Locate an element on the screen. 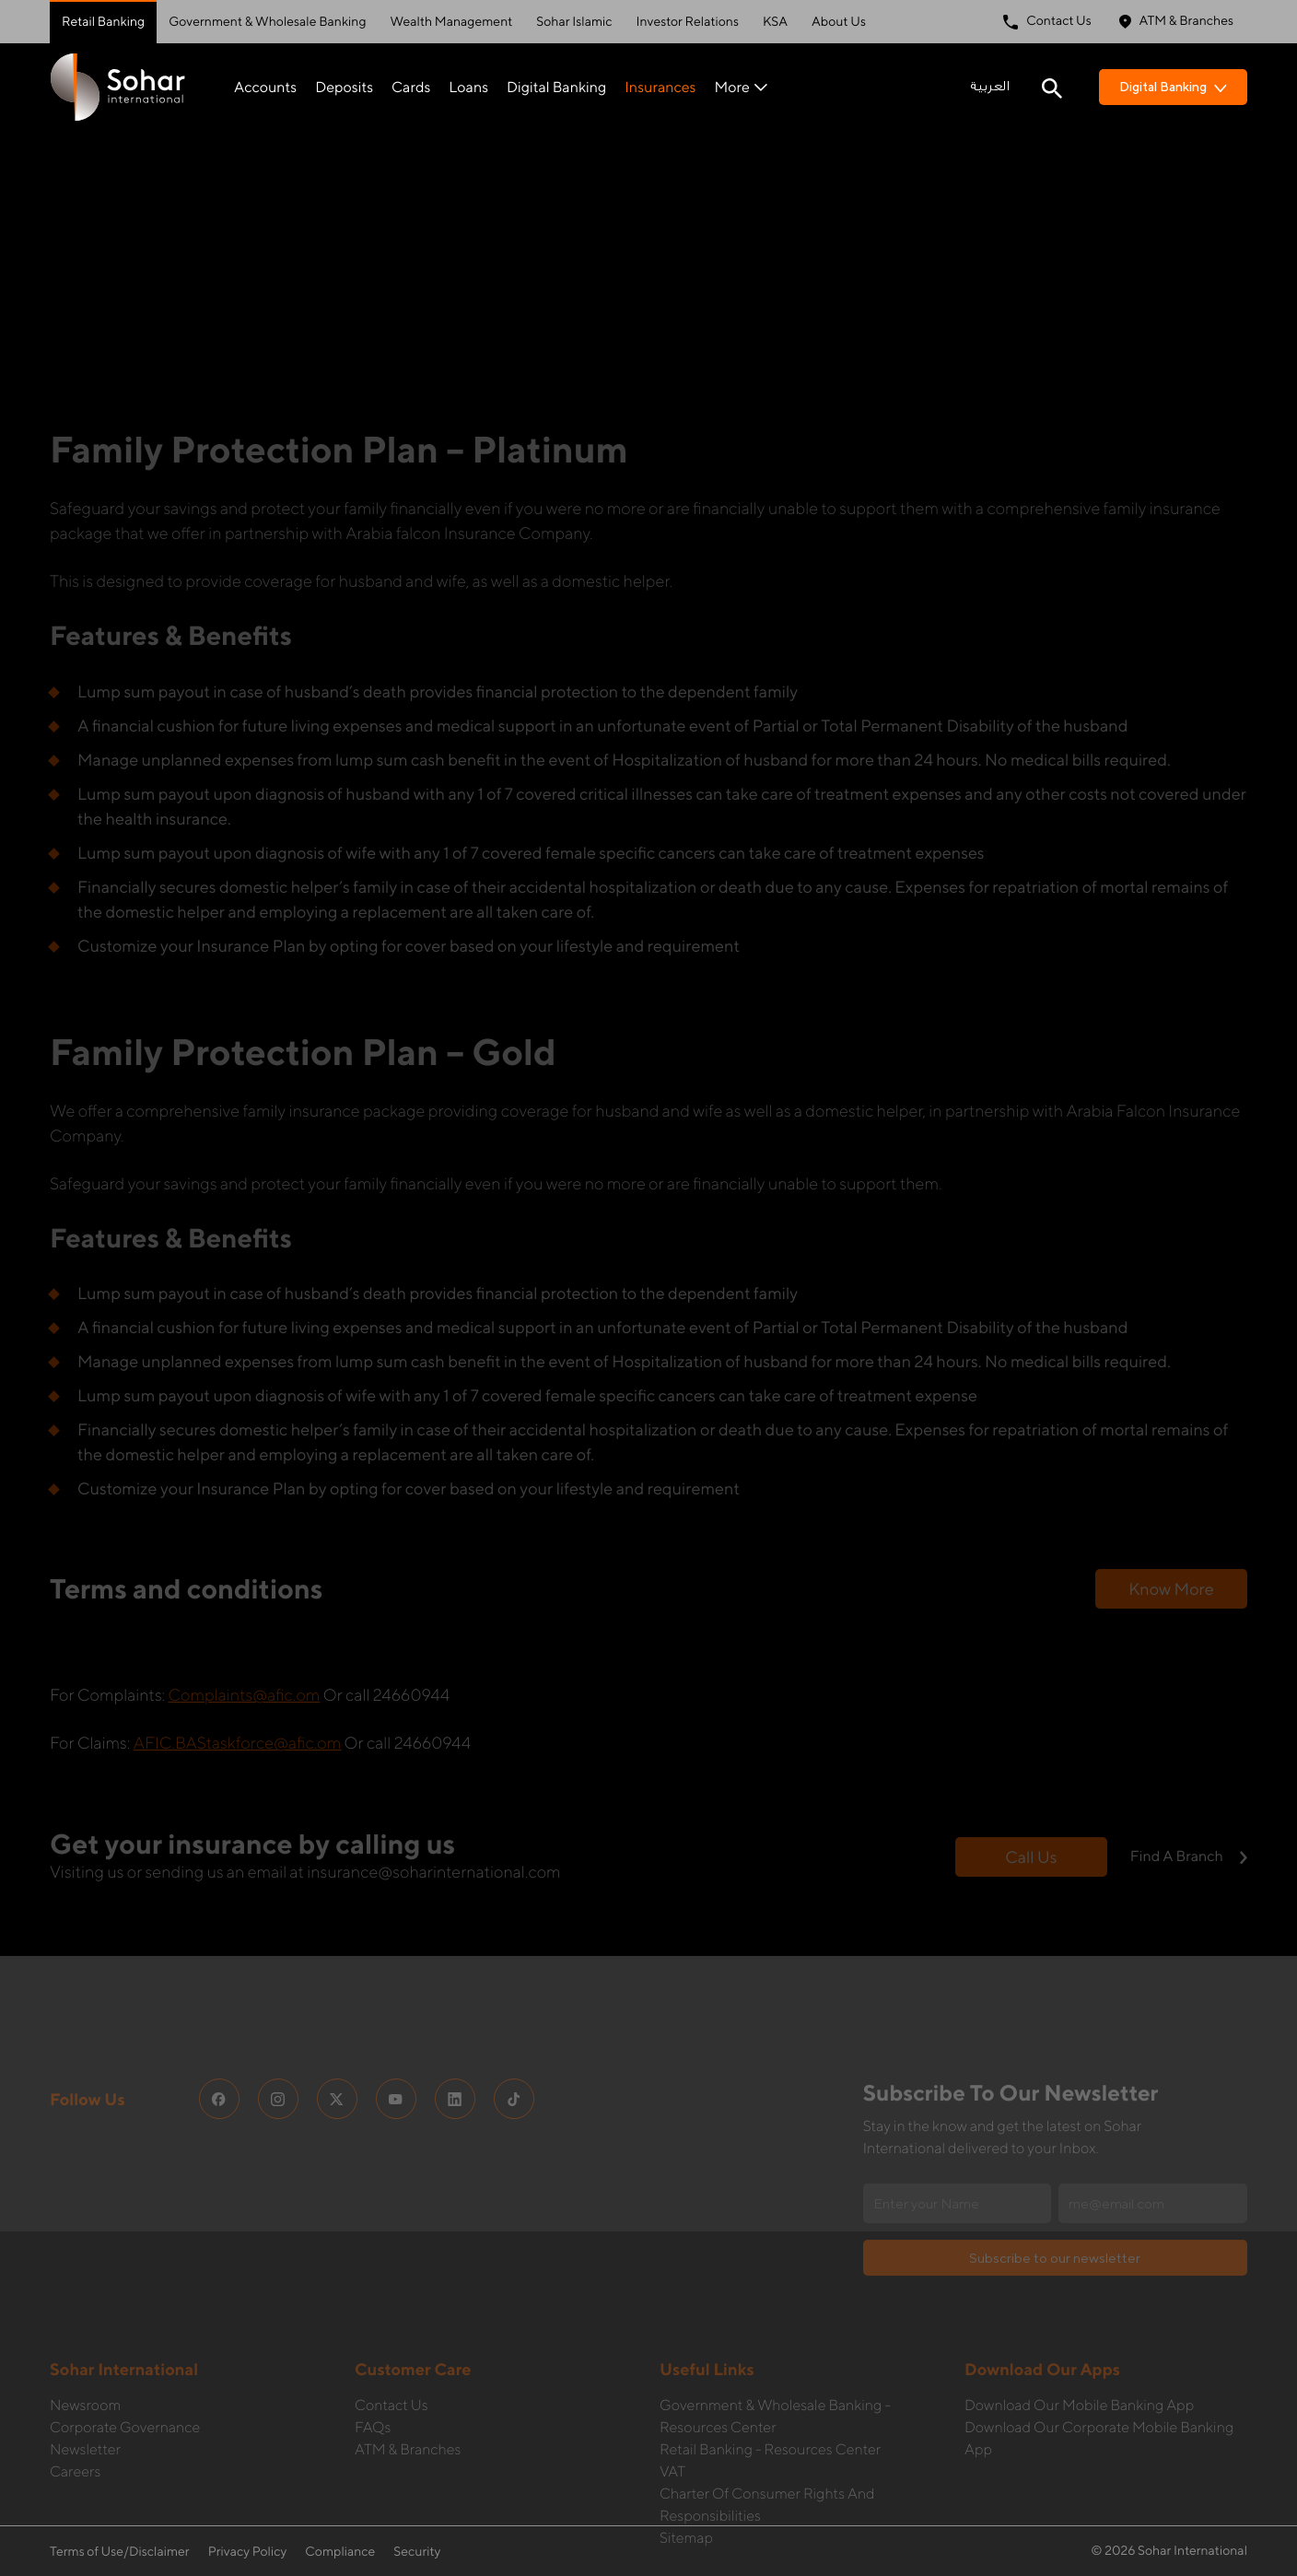 This screenshot has height=2576, width=1297. Newsroom is located at coordinates (85, 2307).